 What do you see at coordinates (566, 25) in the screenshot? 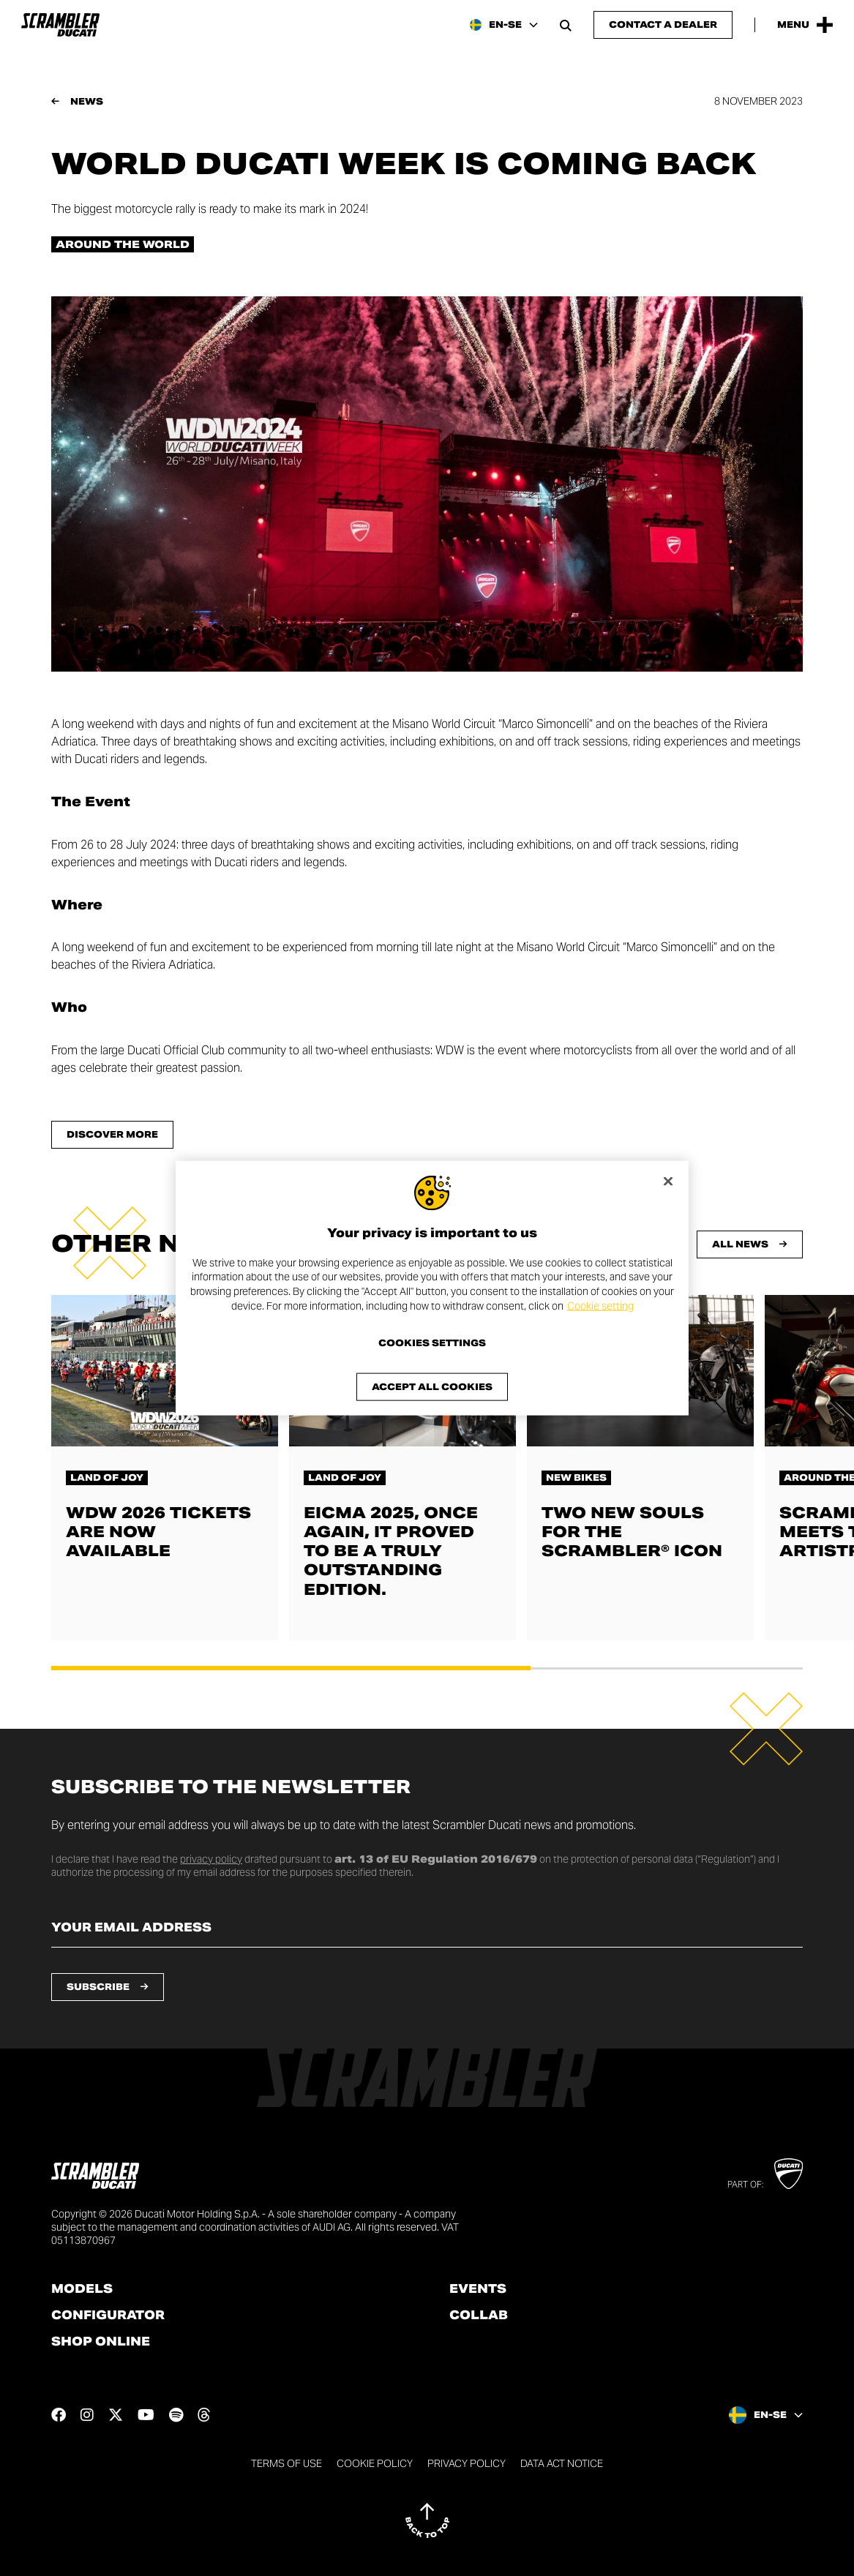
I see `[Open search bar]` at bounding box center [566, 25].